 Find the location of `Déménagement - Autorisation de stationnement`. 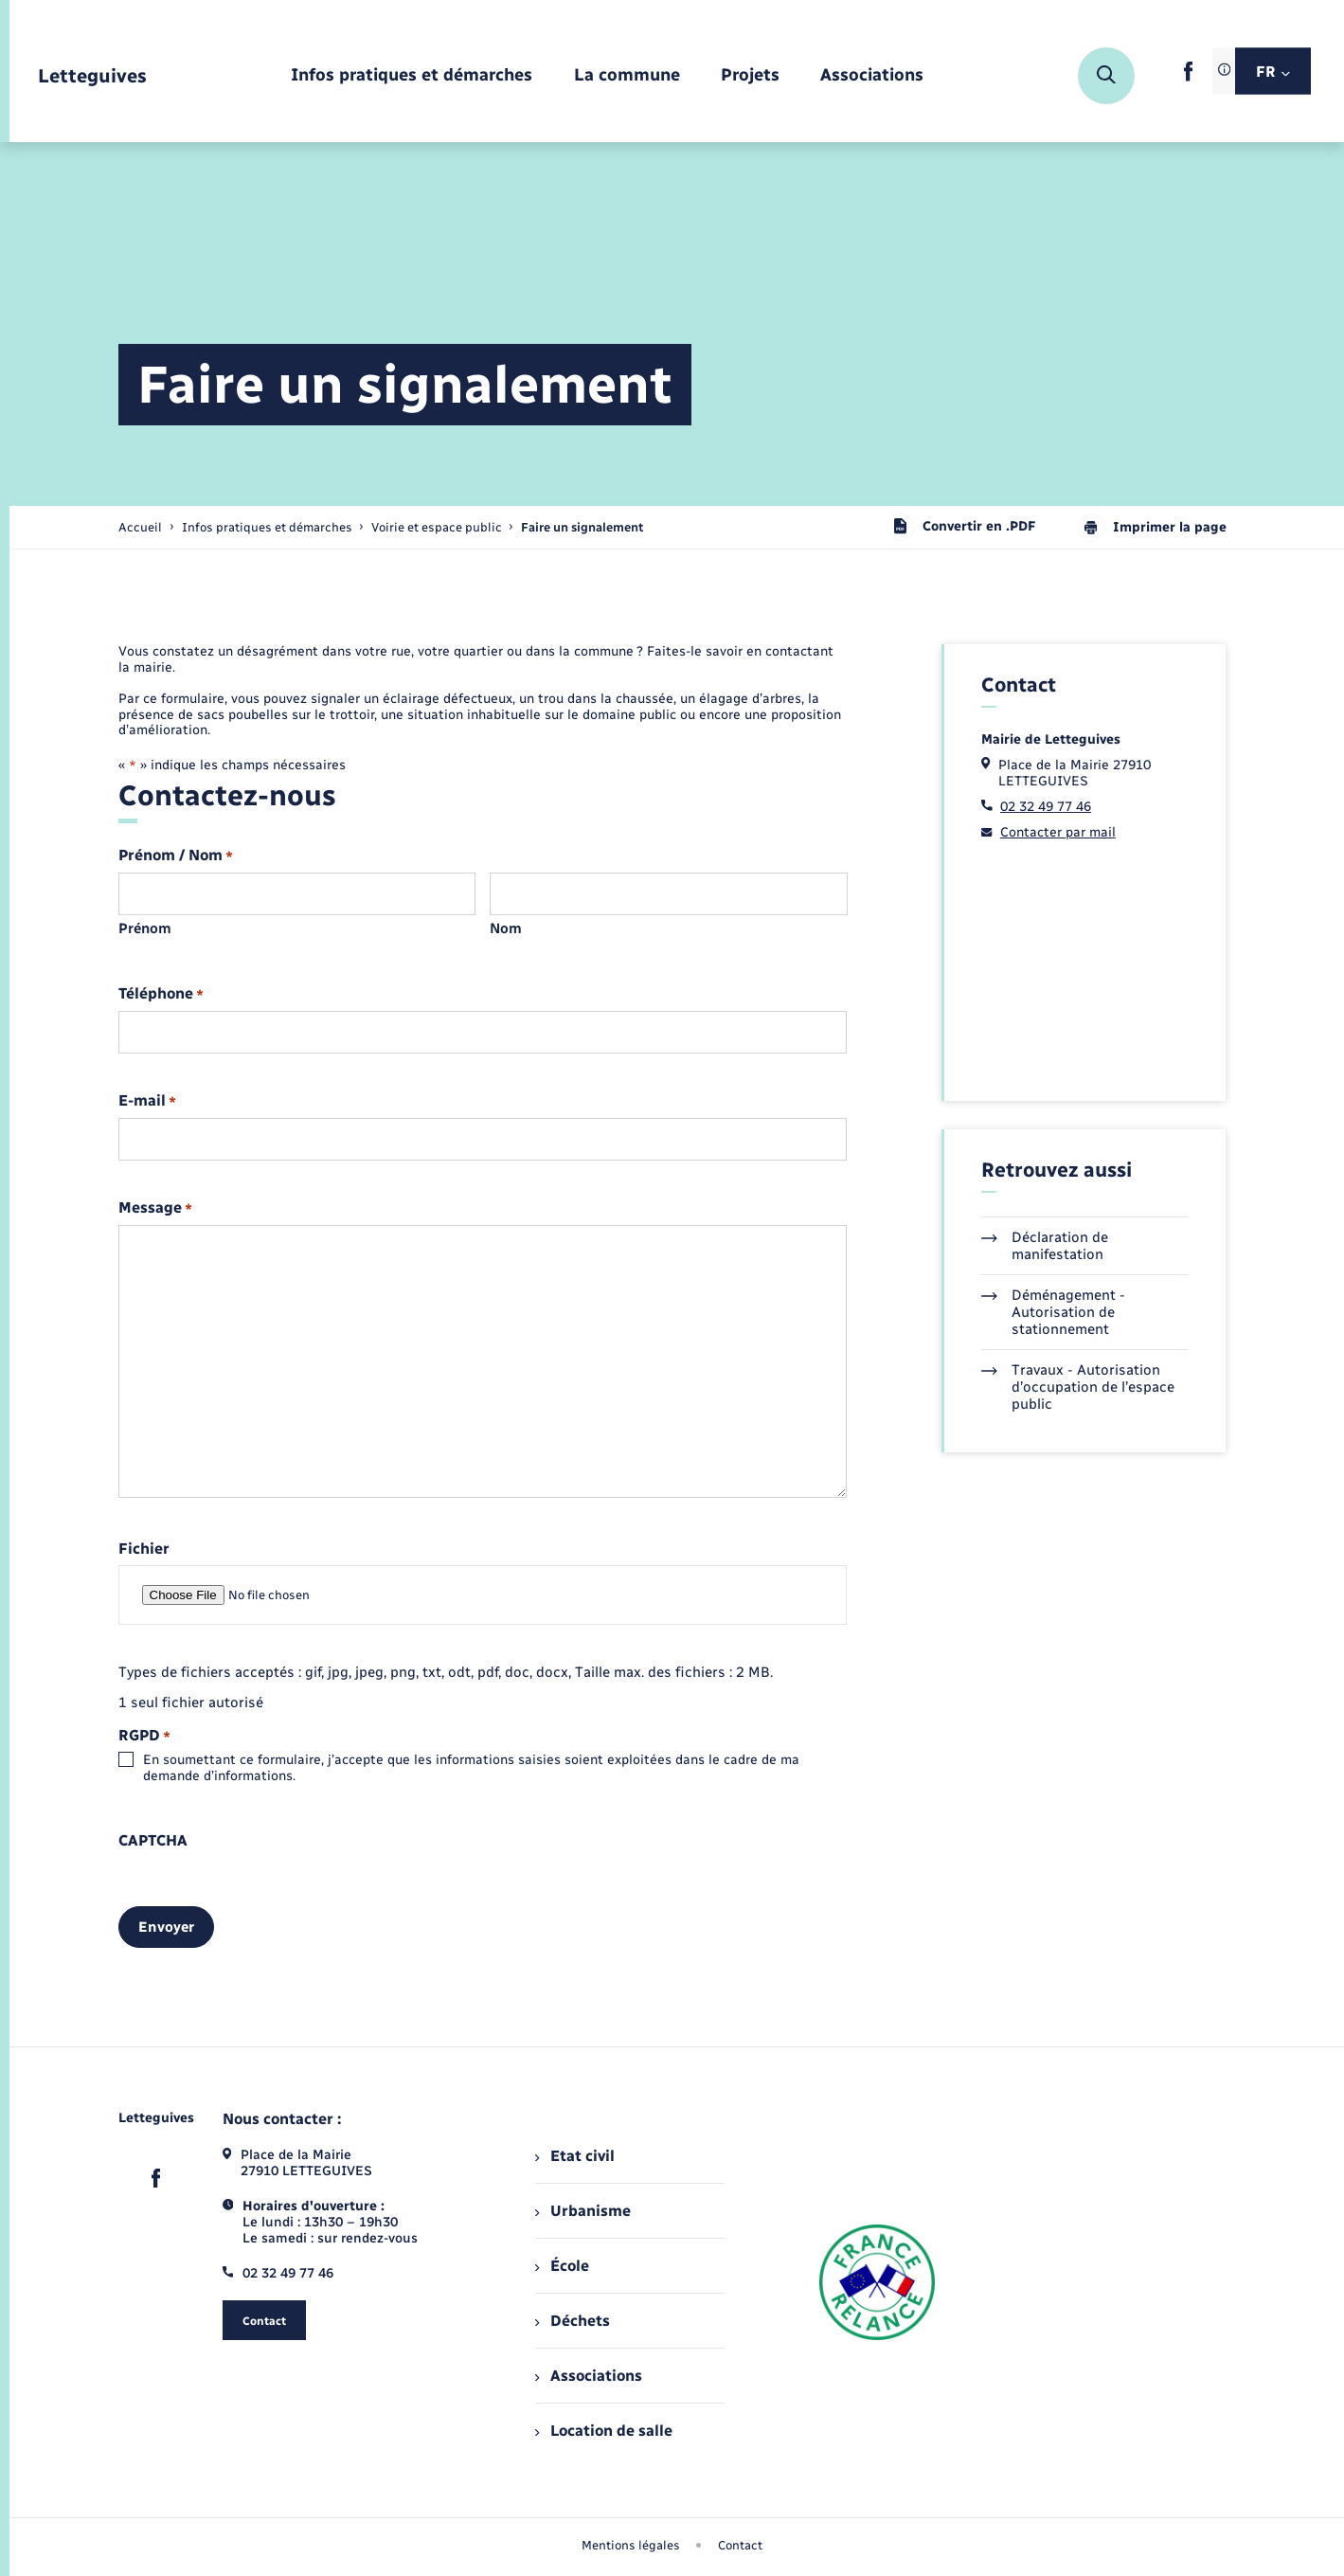

Déménagement - Autorisation de stationnement is located at coordinates (1053, 1312).